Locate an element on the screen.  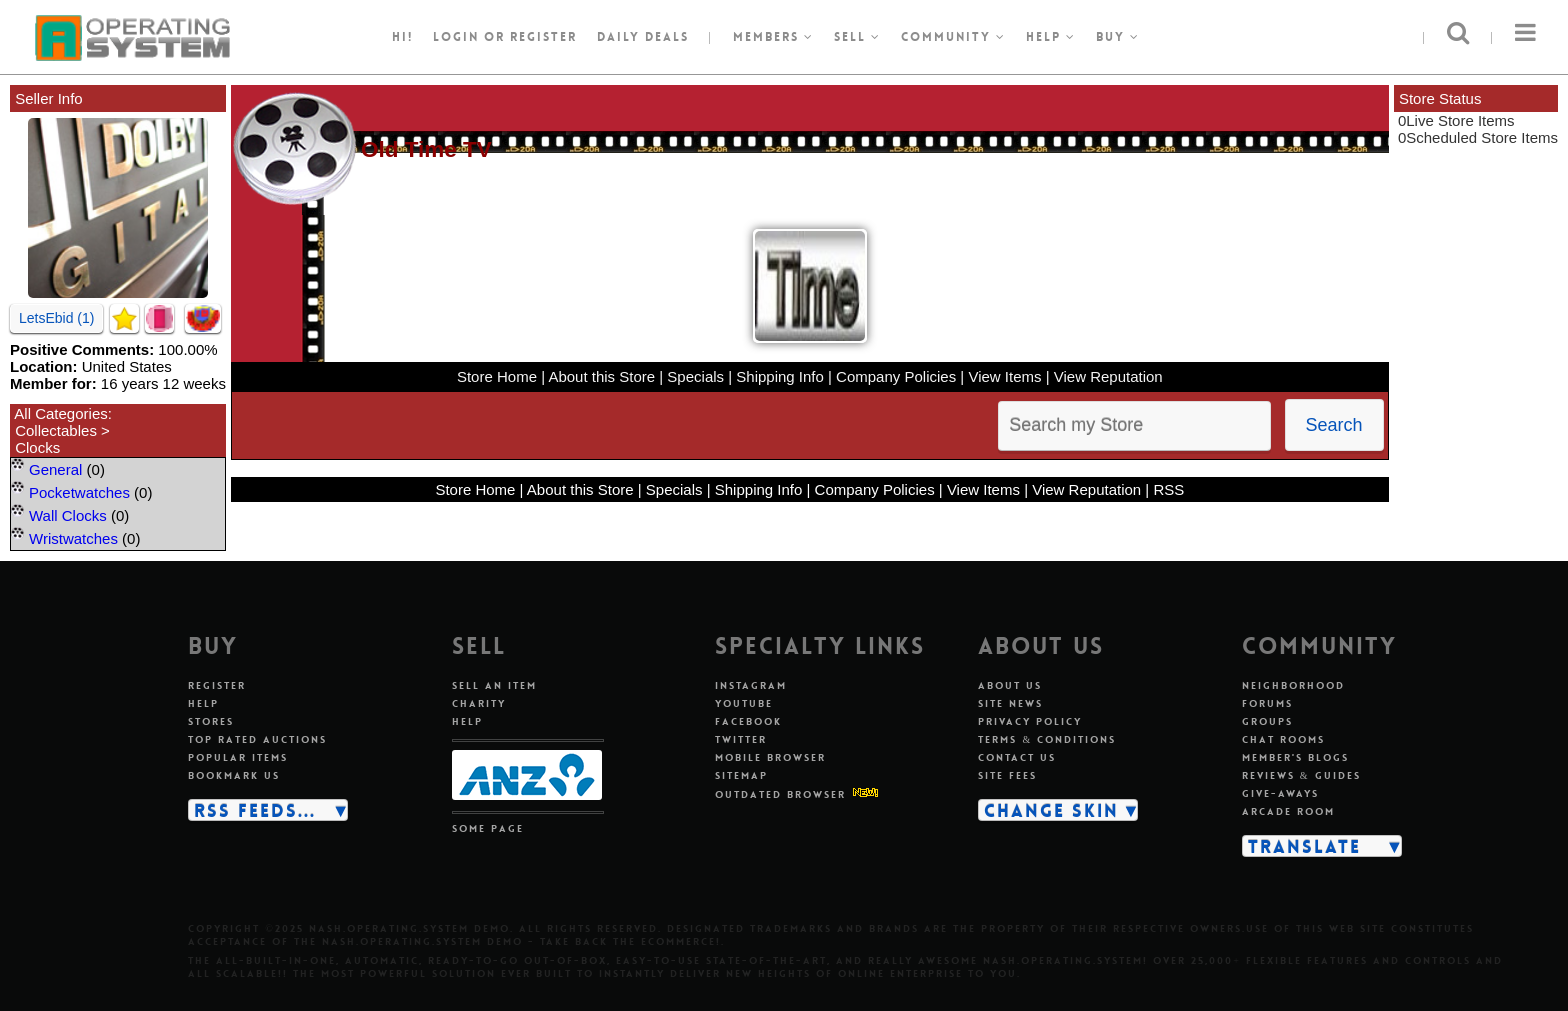
Top rated auctions is located at coordinates (257, 739).